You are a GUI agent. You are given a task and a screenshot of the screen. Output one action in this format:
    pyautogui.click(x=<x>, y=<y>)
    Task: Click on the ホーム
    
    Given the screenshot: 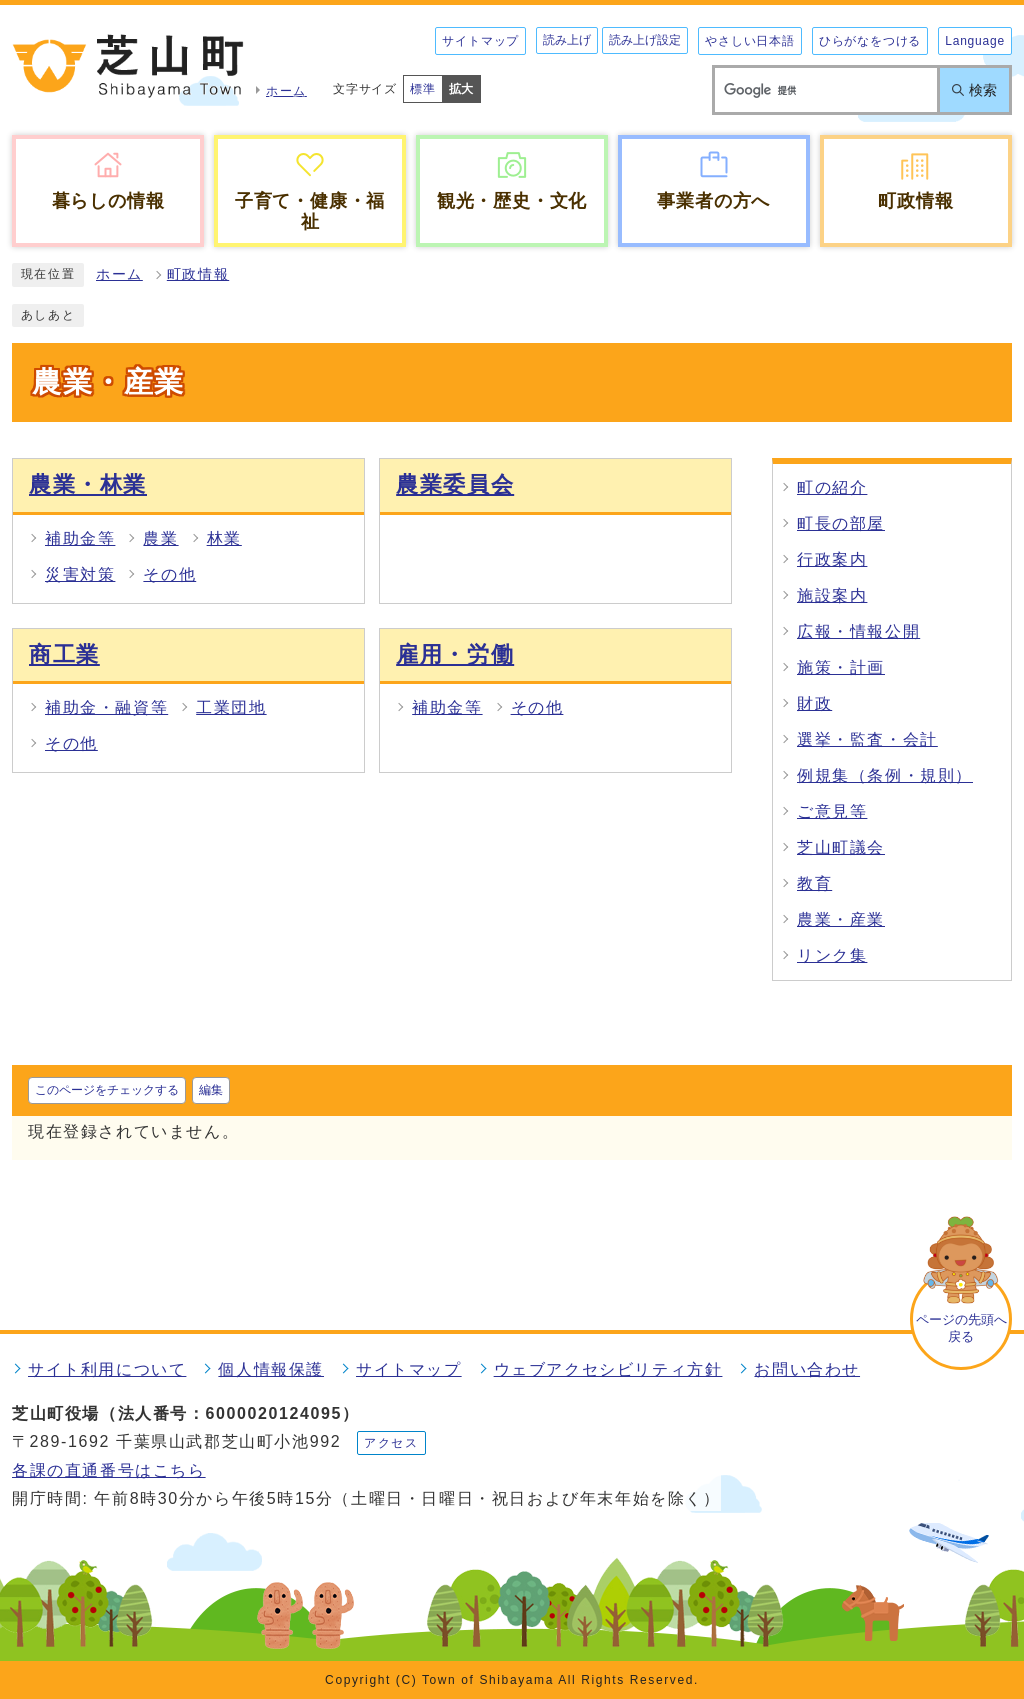 What is the action you would take?
    pyautogui.click(x=119, y=274)
    